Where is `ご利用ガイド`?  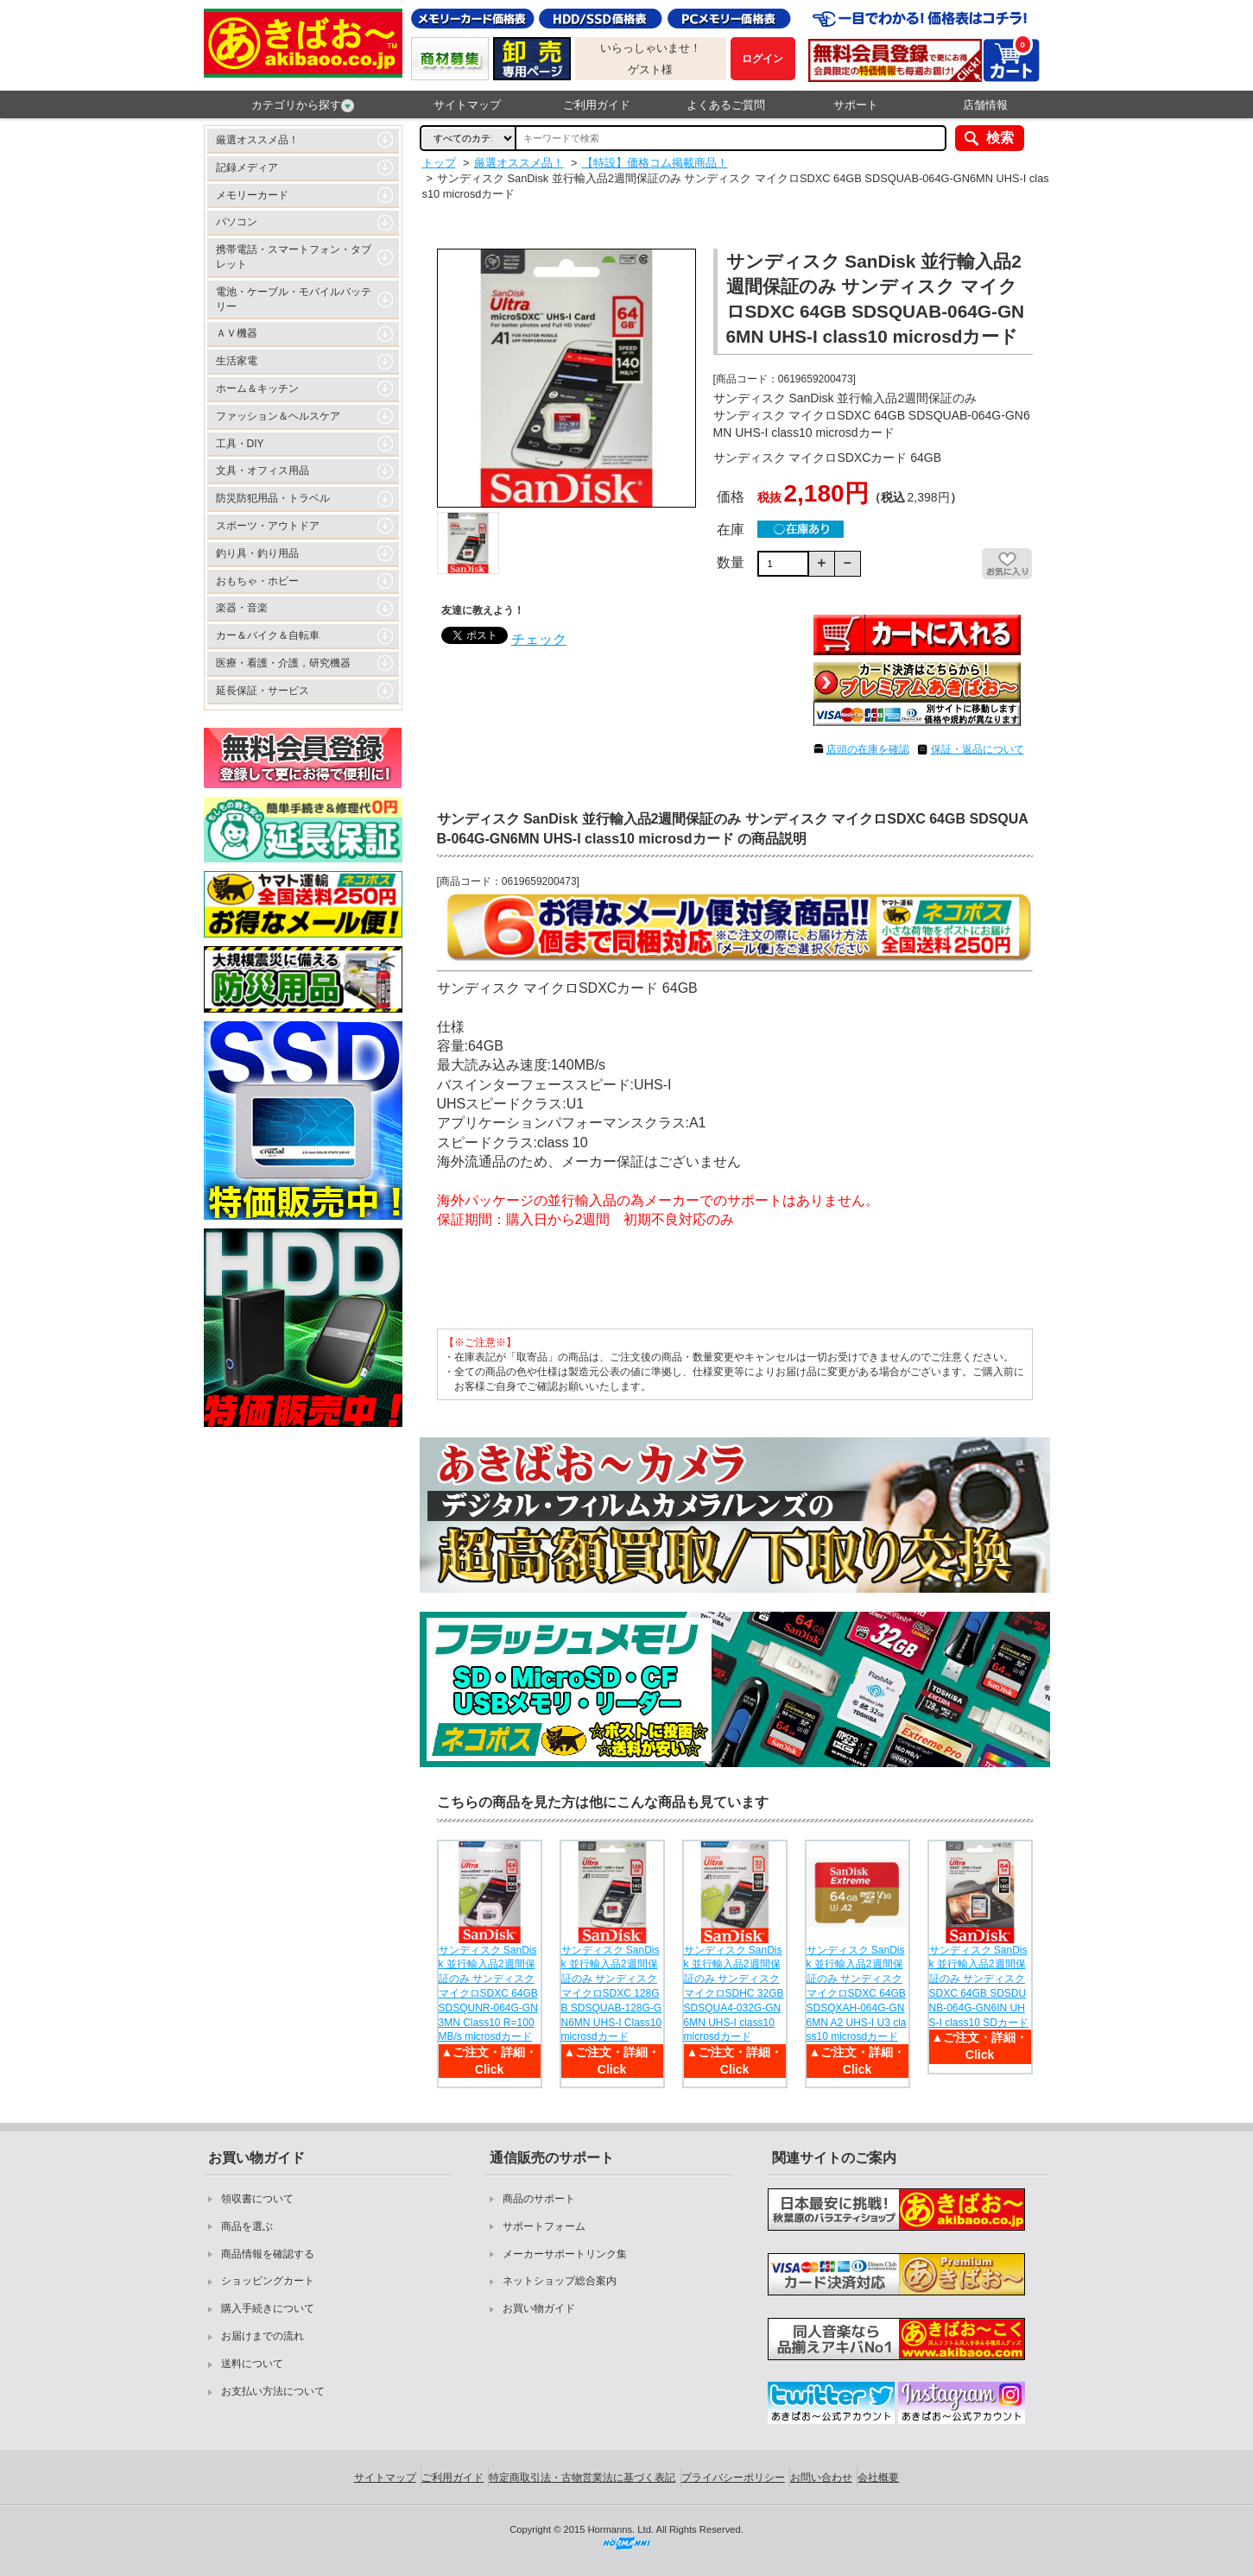 ご利用ガイド is located at coordinates (596, 104).